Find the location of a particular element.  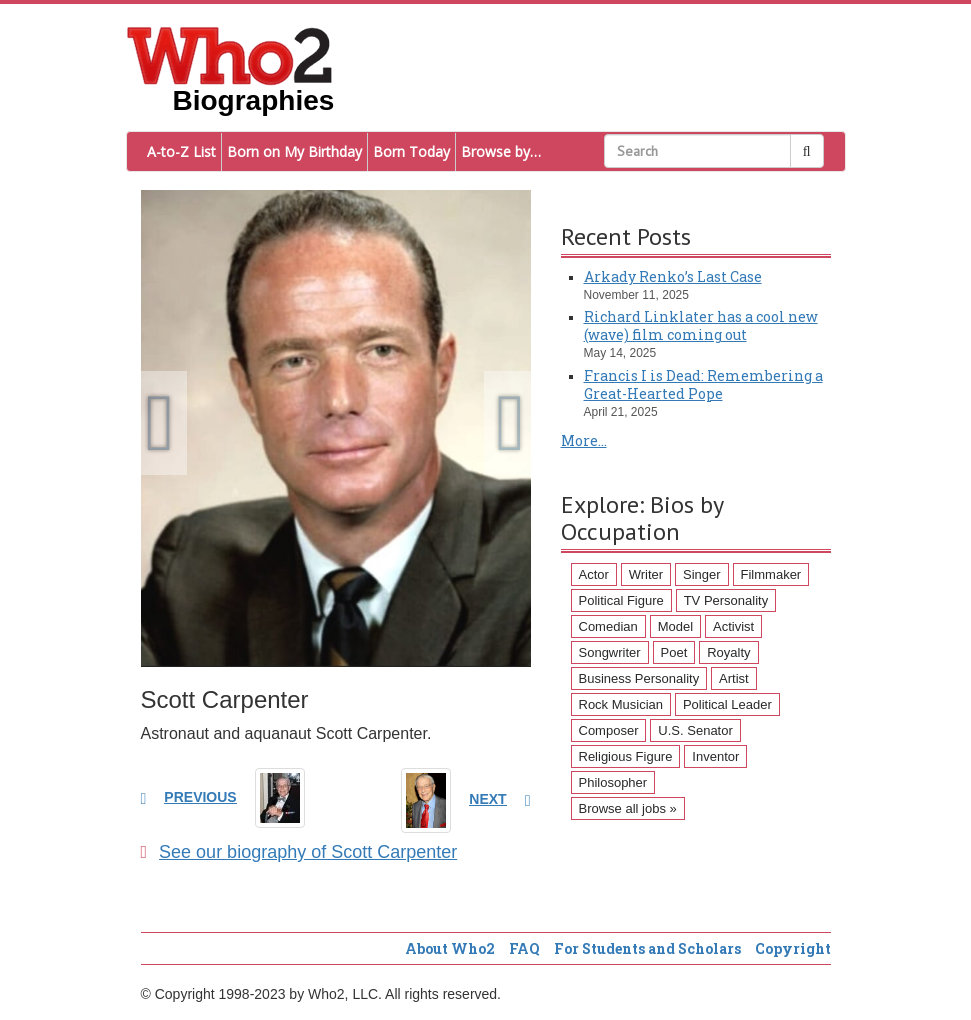

Born Today is located at coordinates (411, 151).